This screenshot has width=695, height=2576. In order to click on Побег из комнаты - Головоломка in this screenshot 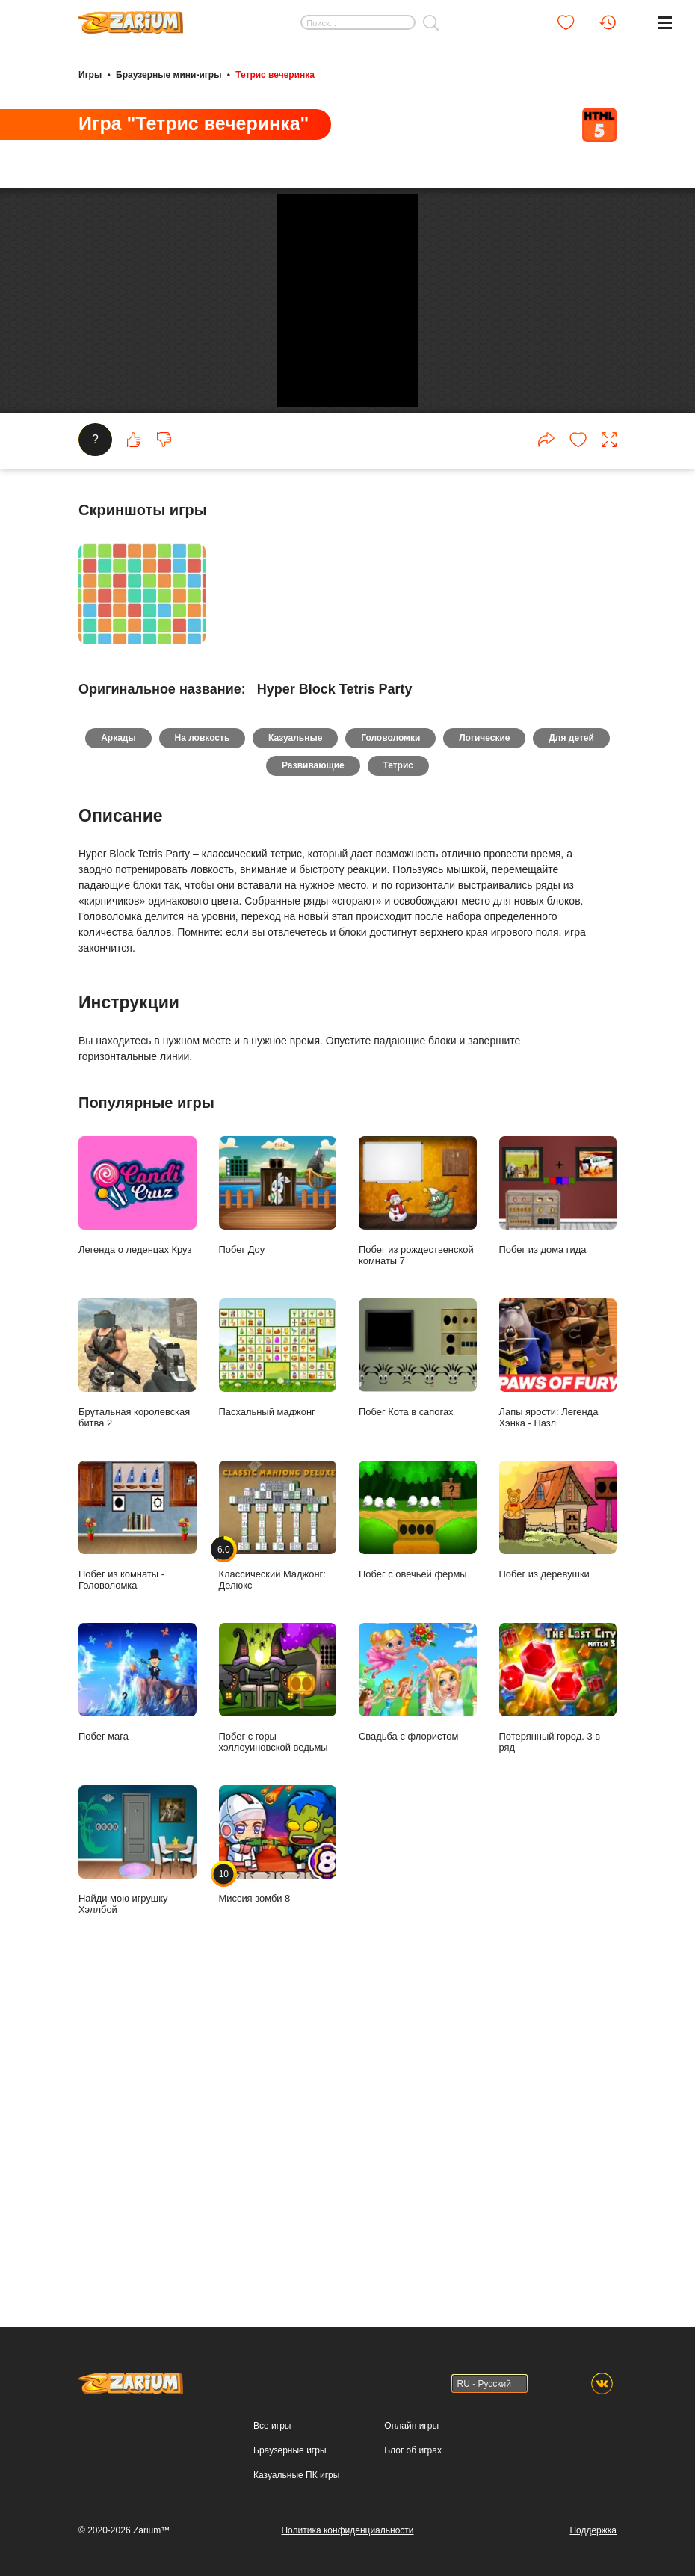, I will do `click(137, 1984)`.